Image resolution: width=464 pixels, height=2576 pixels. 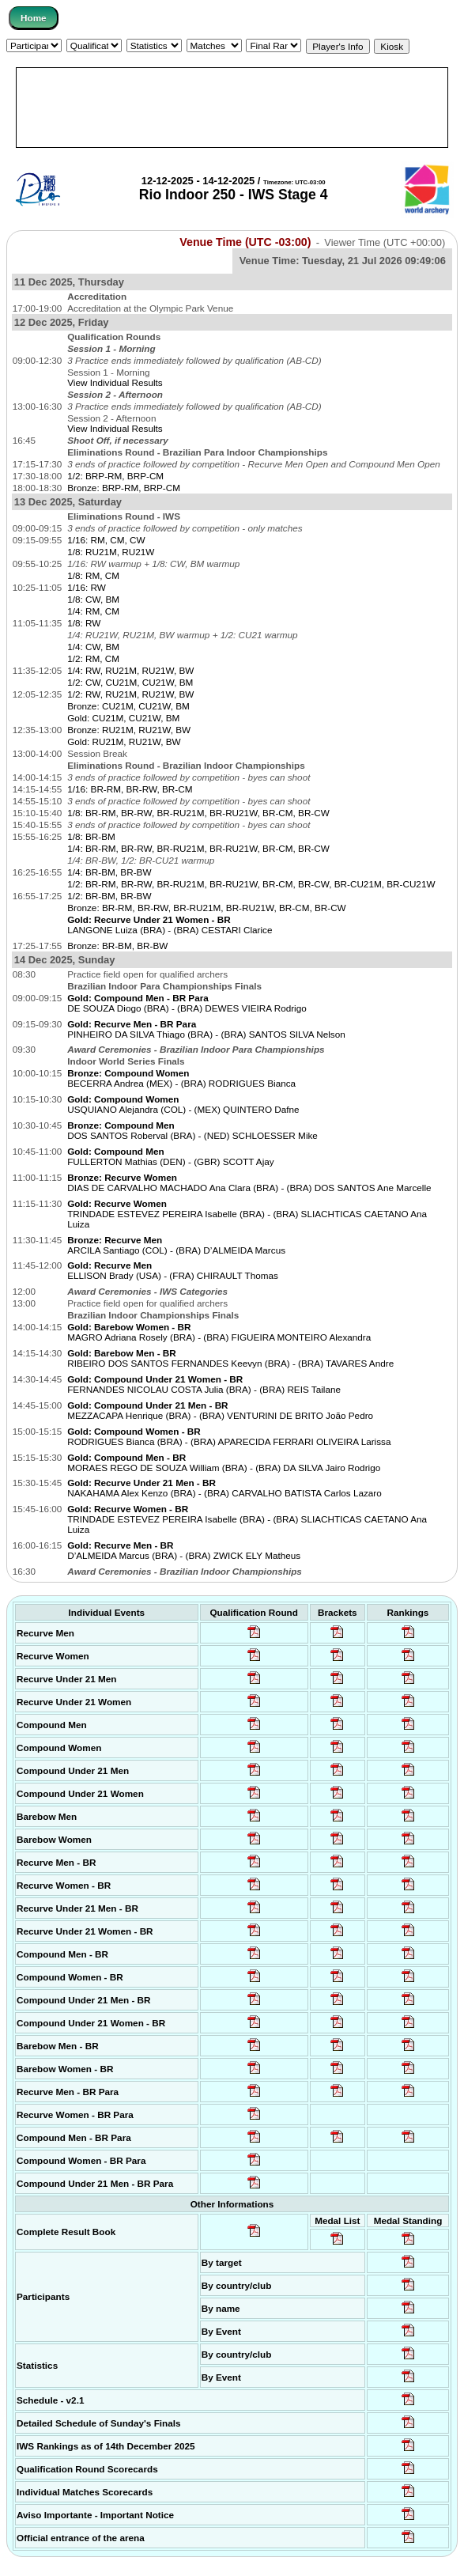 I want to click on 1/16: BR-RM, BR-RW, BR-CM, so click(x=129, y=789).